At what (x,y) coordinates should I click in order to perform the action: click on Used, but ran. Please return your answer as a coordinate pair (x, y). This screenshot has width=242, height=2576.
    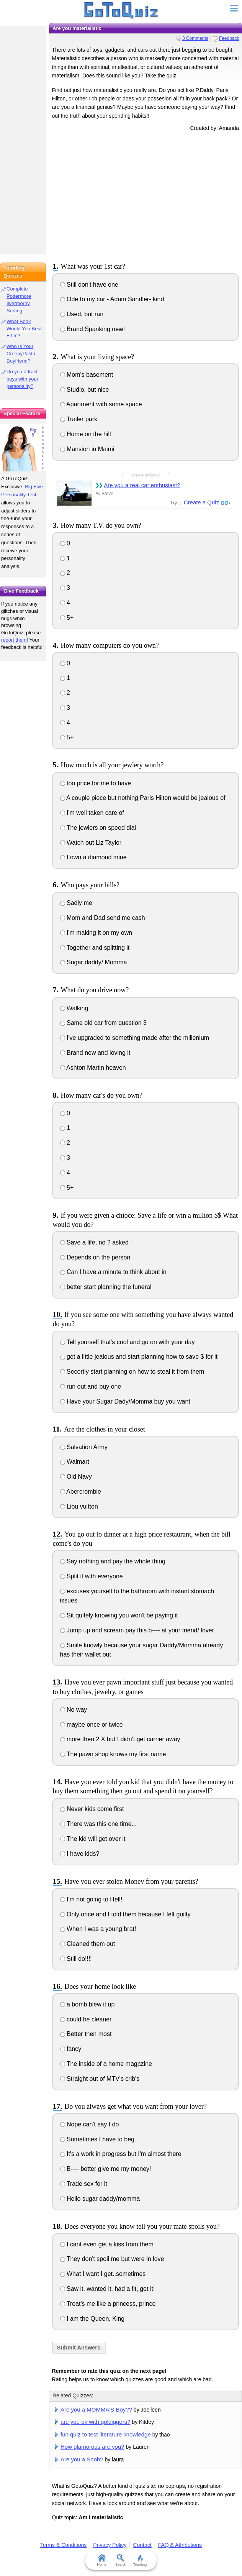
    Looking at the image, I should click on (82, 314).